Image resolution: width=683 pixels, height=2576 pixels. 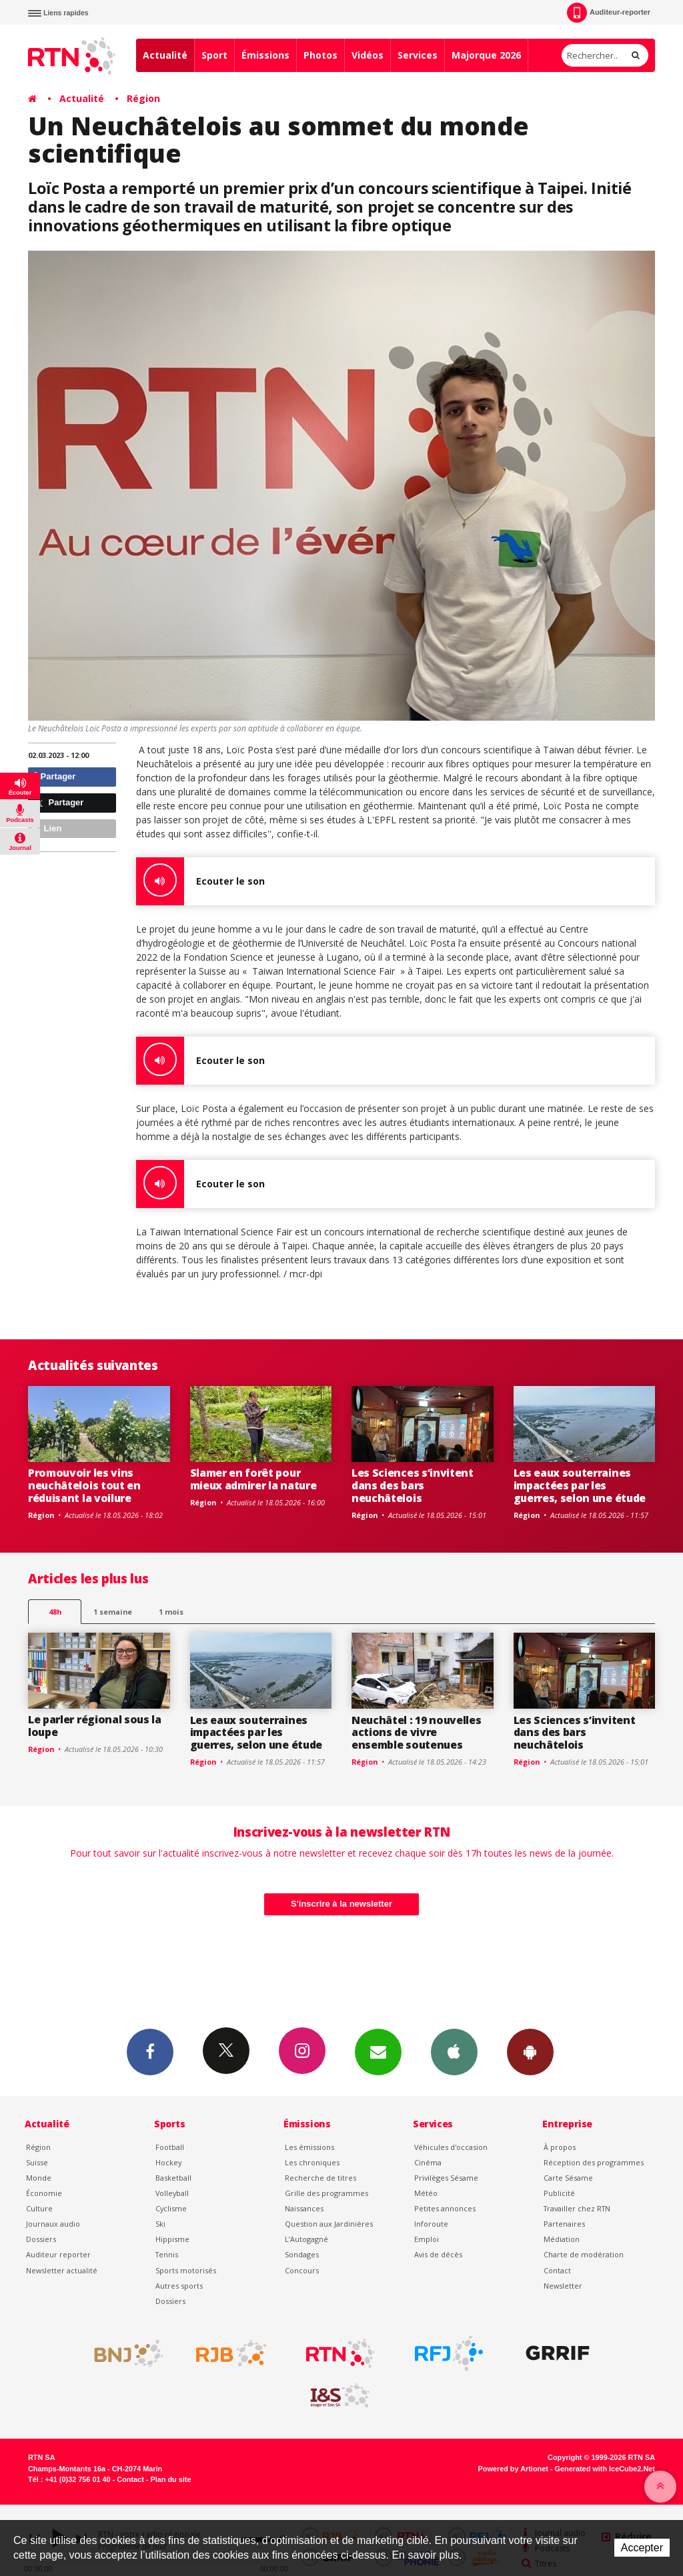 I want to click on Journaux audio, so click(x=53, y=2223).